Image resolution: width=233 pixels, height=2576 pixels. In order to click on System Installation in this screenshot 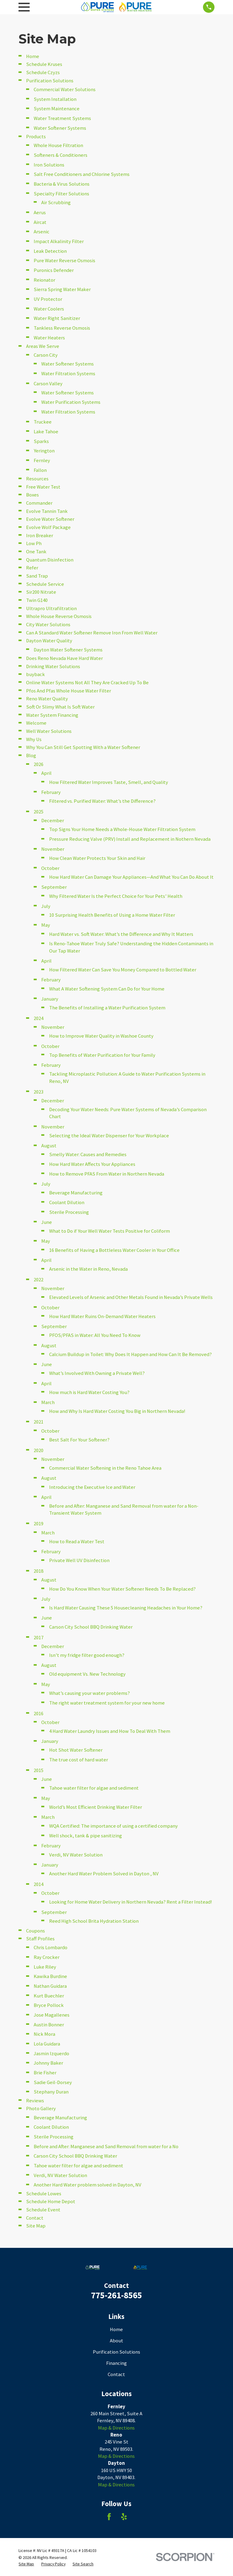, I will do `click(55, 99)`.